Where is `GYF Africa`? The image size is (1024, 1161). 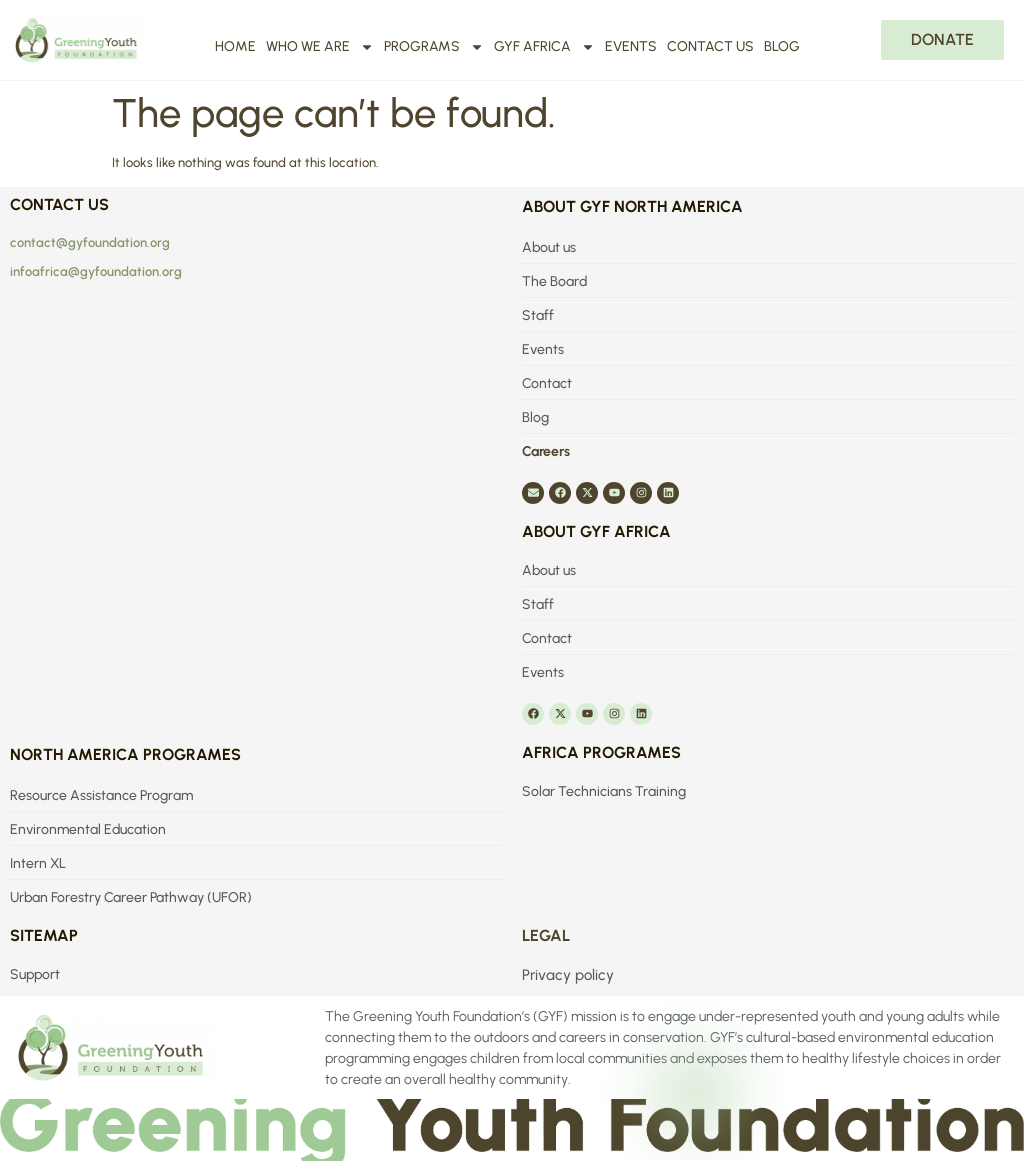
GYF Africa is located at coordinates (544, 47).